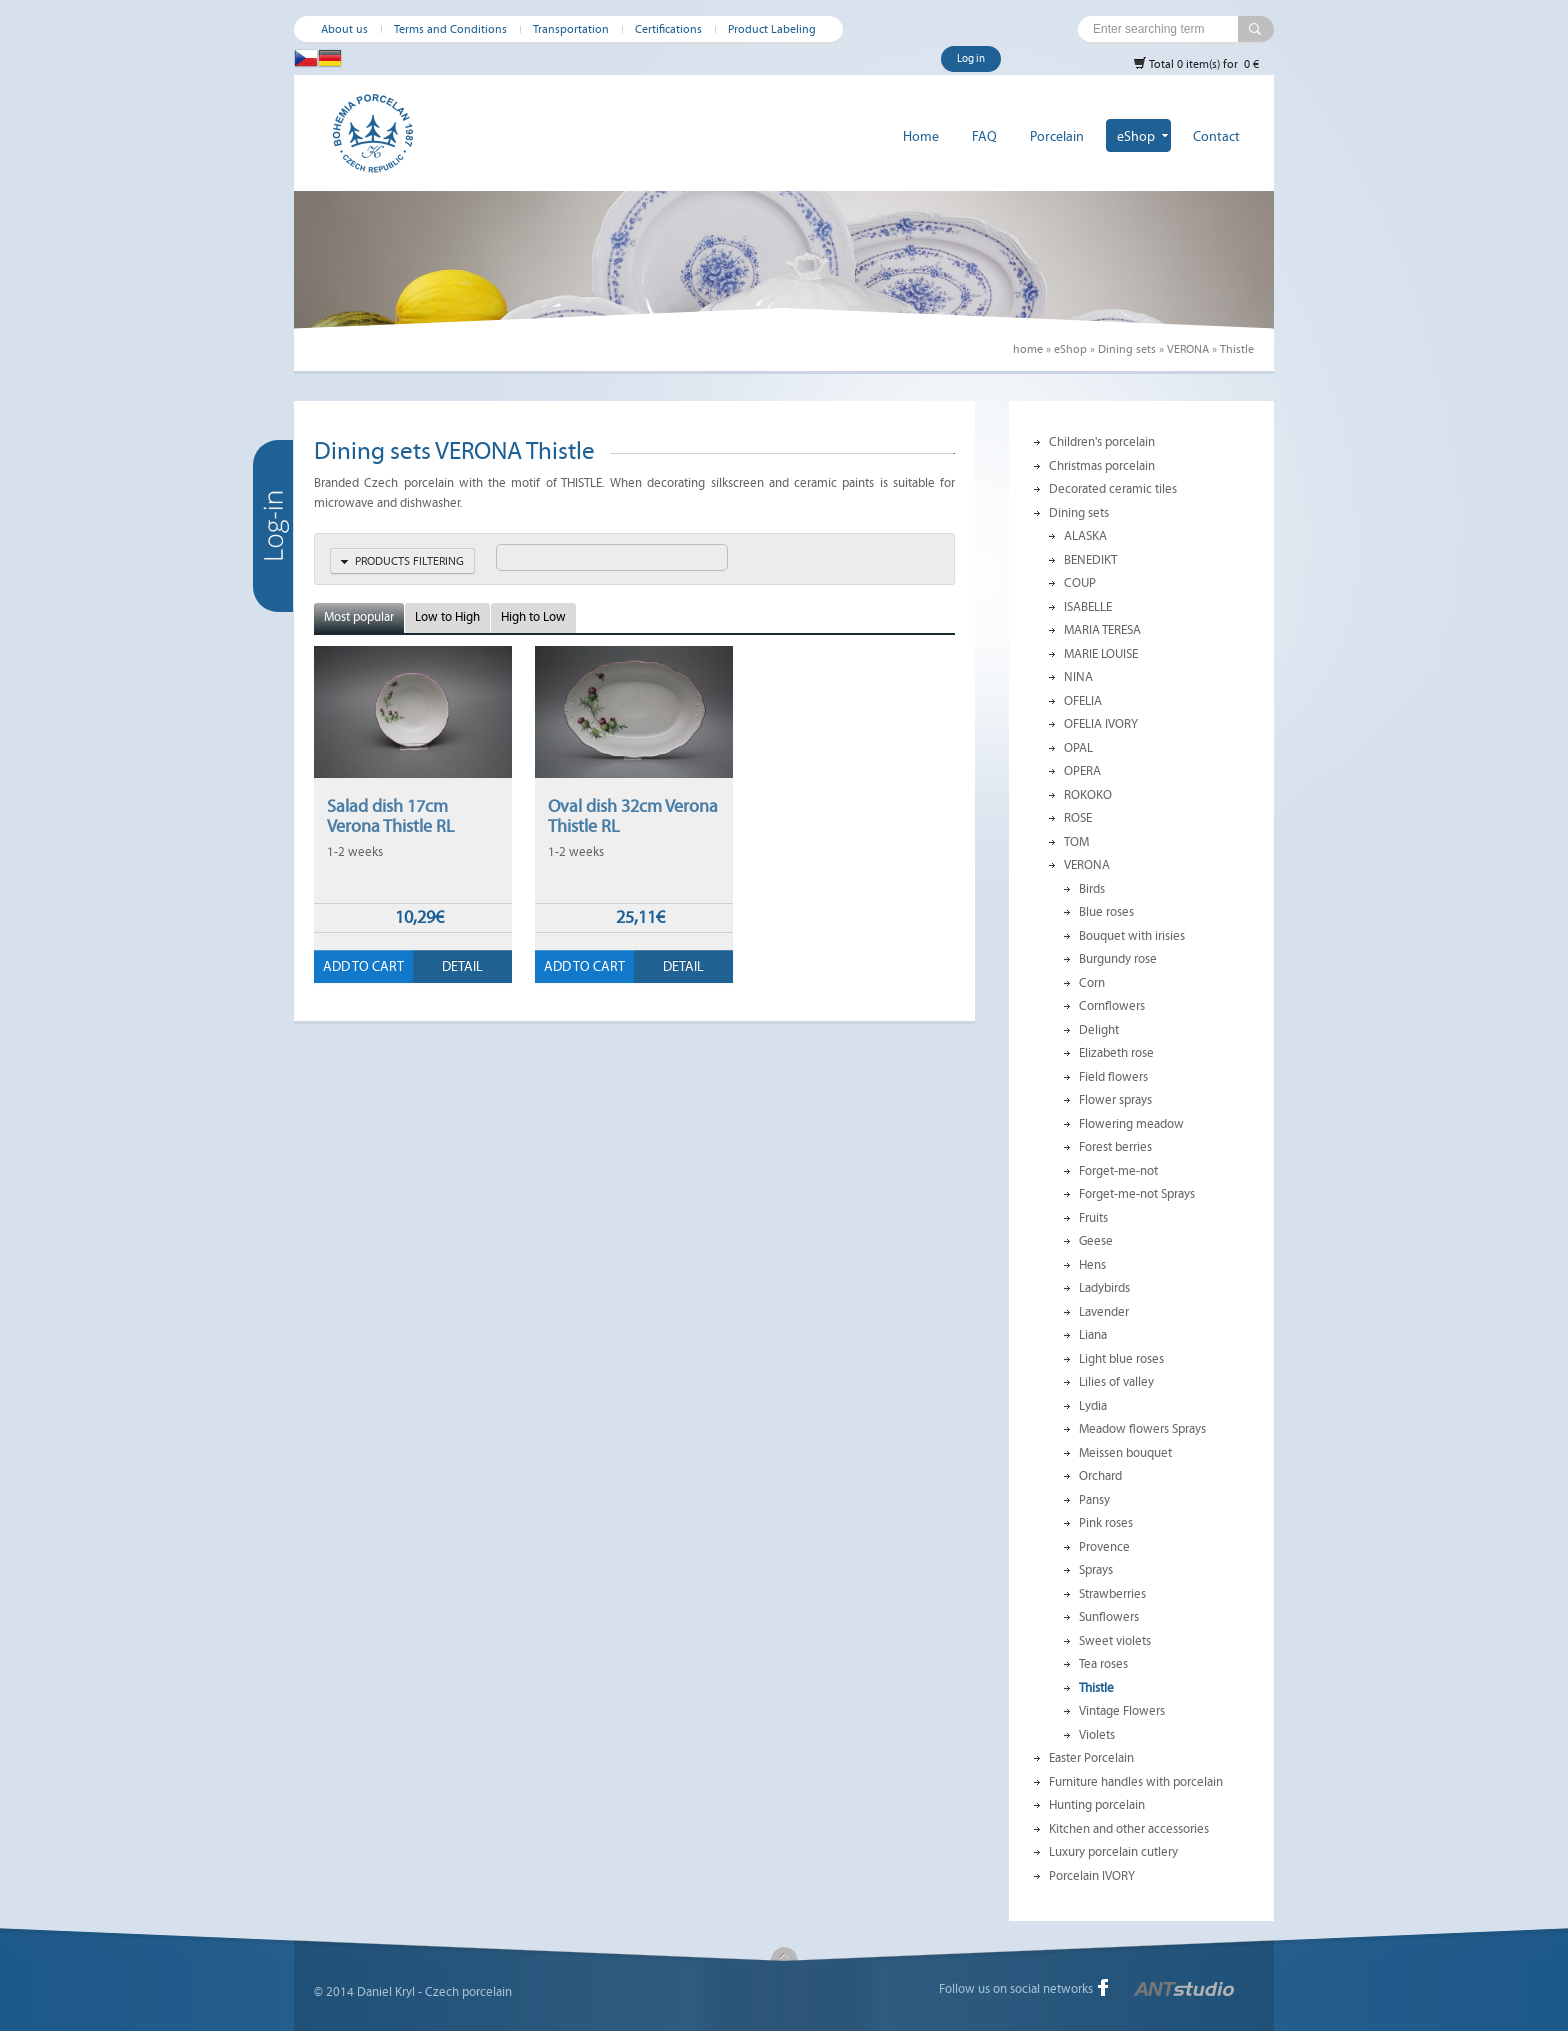 The height and width of the screenshot is (2031, 1568). Describe the element at coordinates (1097, 1735) in the screenshot. I see `Violets` at that location.